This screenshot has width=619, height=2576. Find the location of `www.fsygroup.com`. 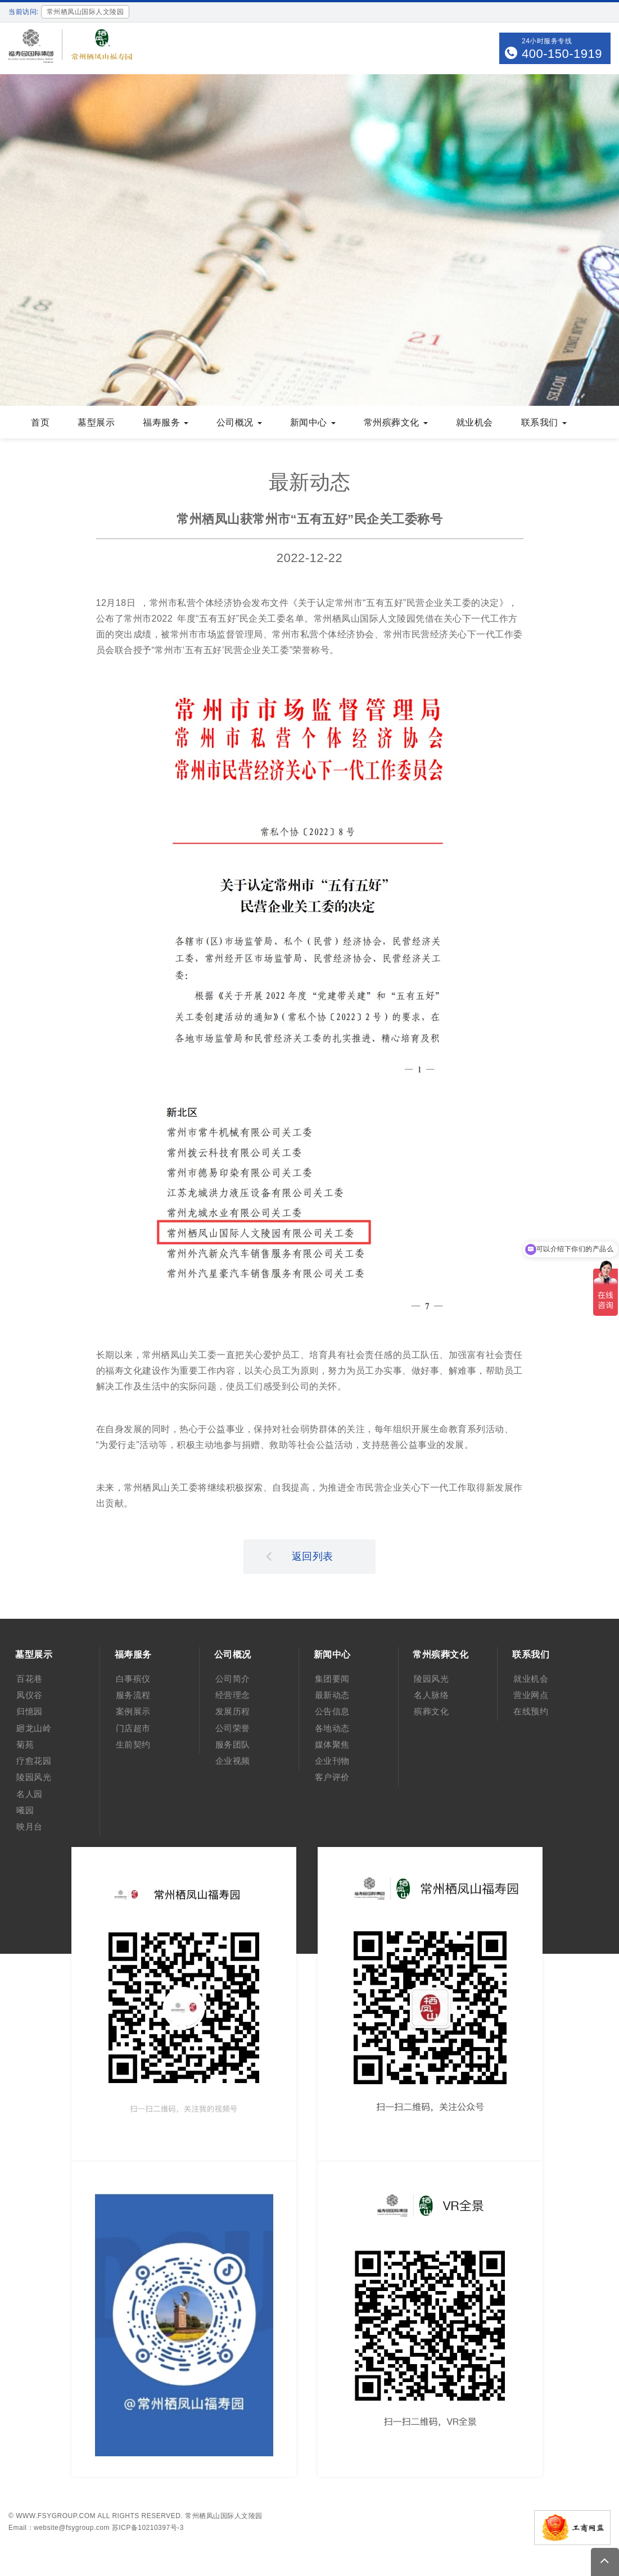

www.fsygroup.com is located at coordinates (56, 2516).